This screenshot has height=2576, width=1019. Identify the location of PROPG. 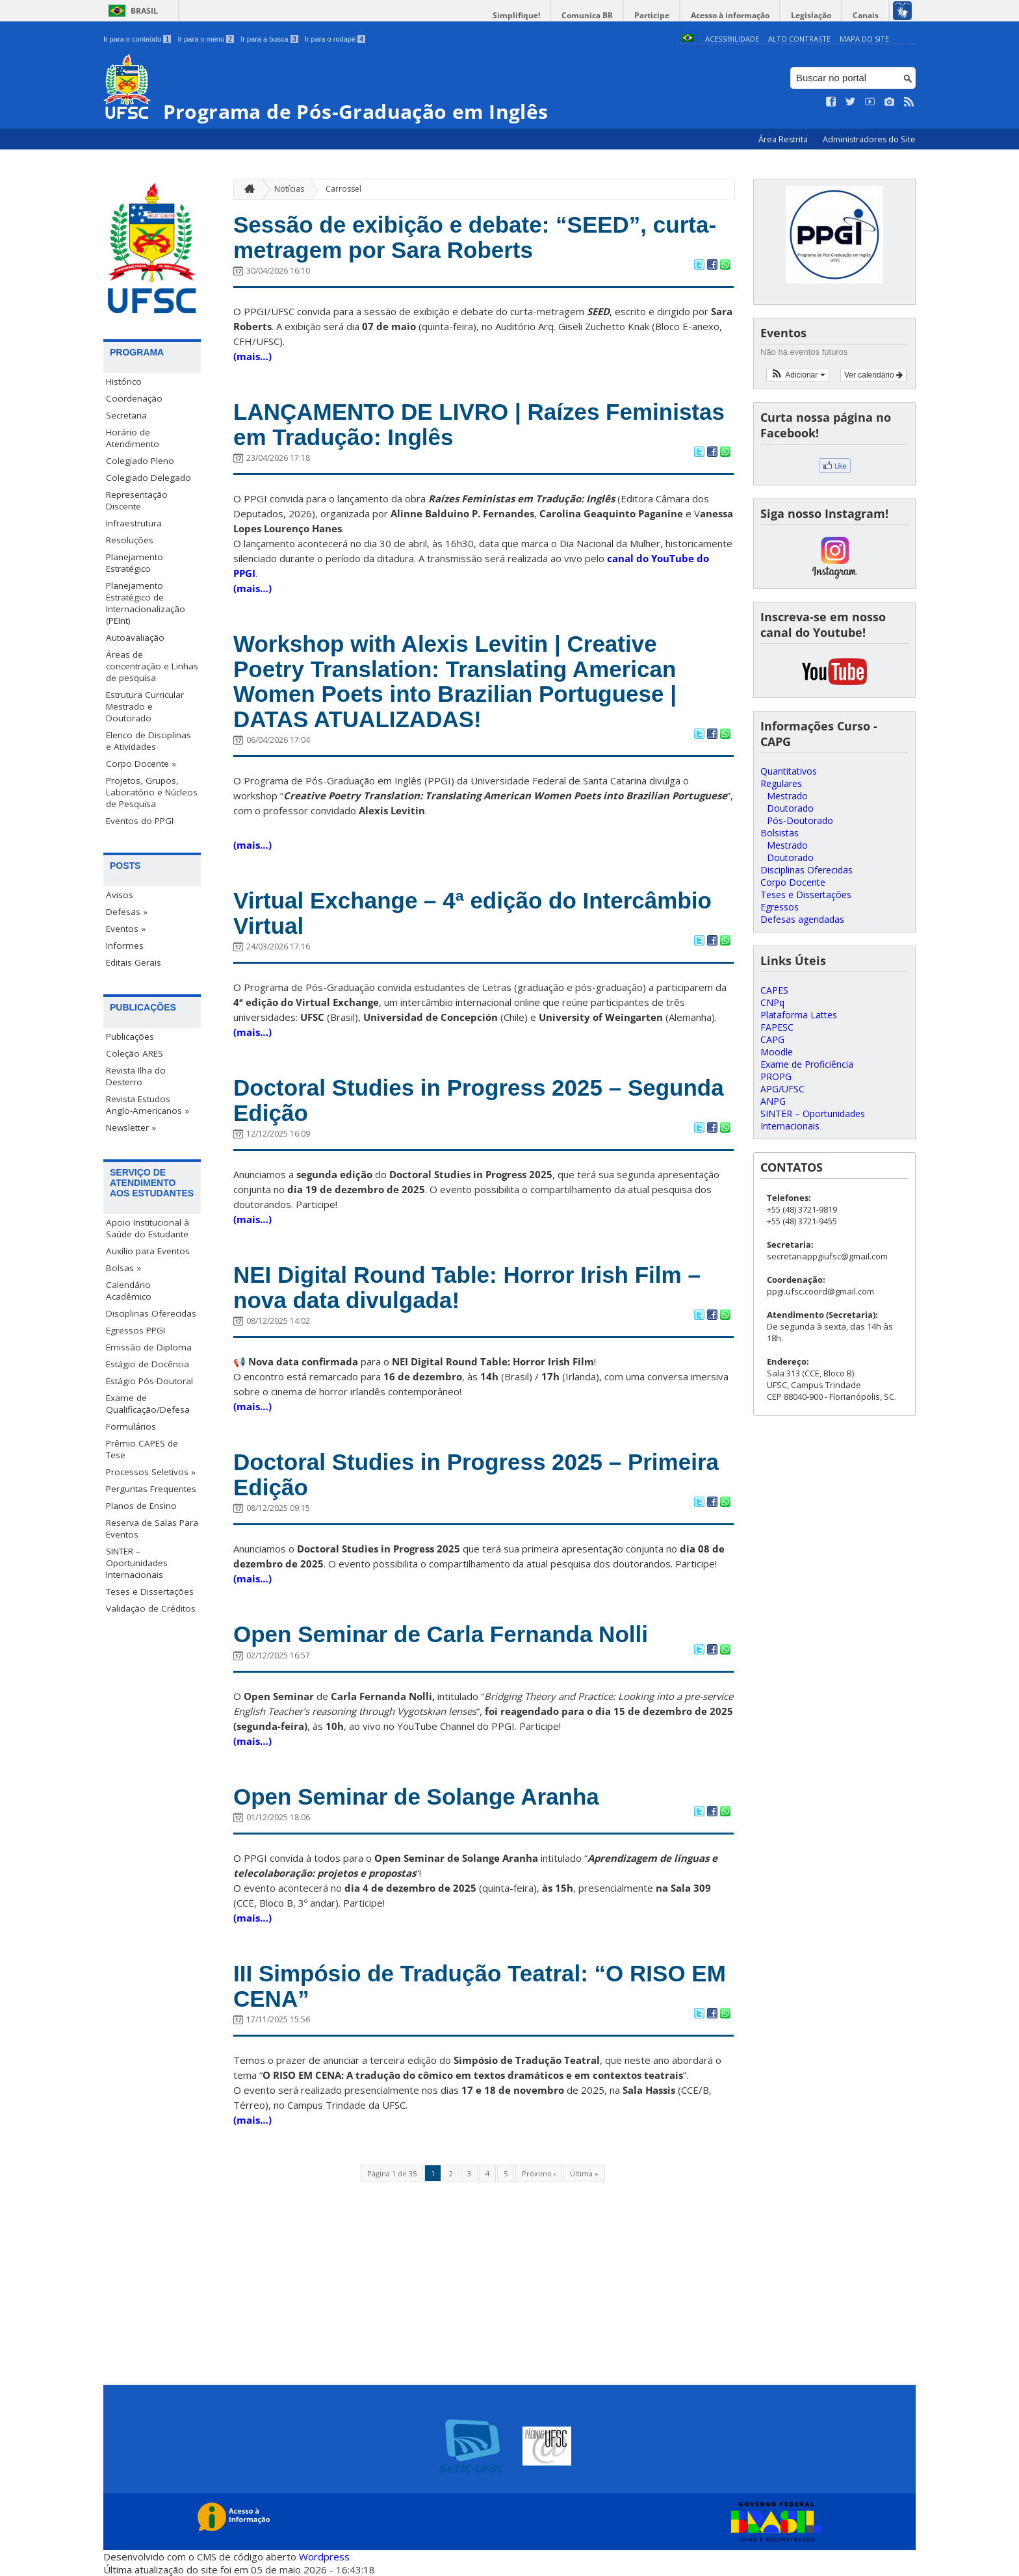
(776, 1076).